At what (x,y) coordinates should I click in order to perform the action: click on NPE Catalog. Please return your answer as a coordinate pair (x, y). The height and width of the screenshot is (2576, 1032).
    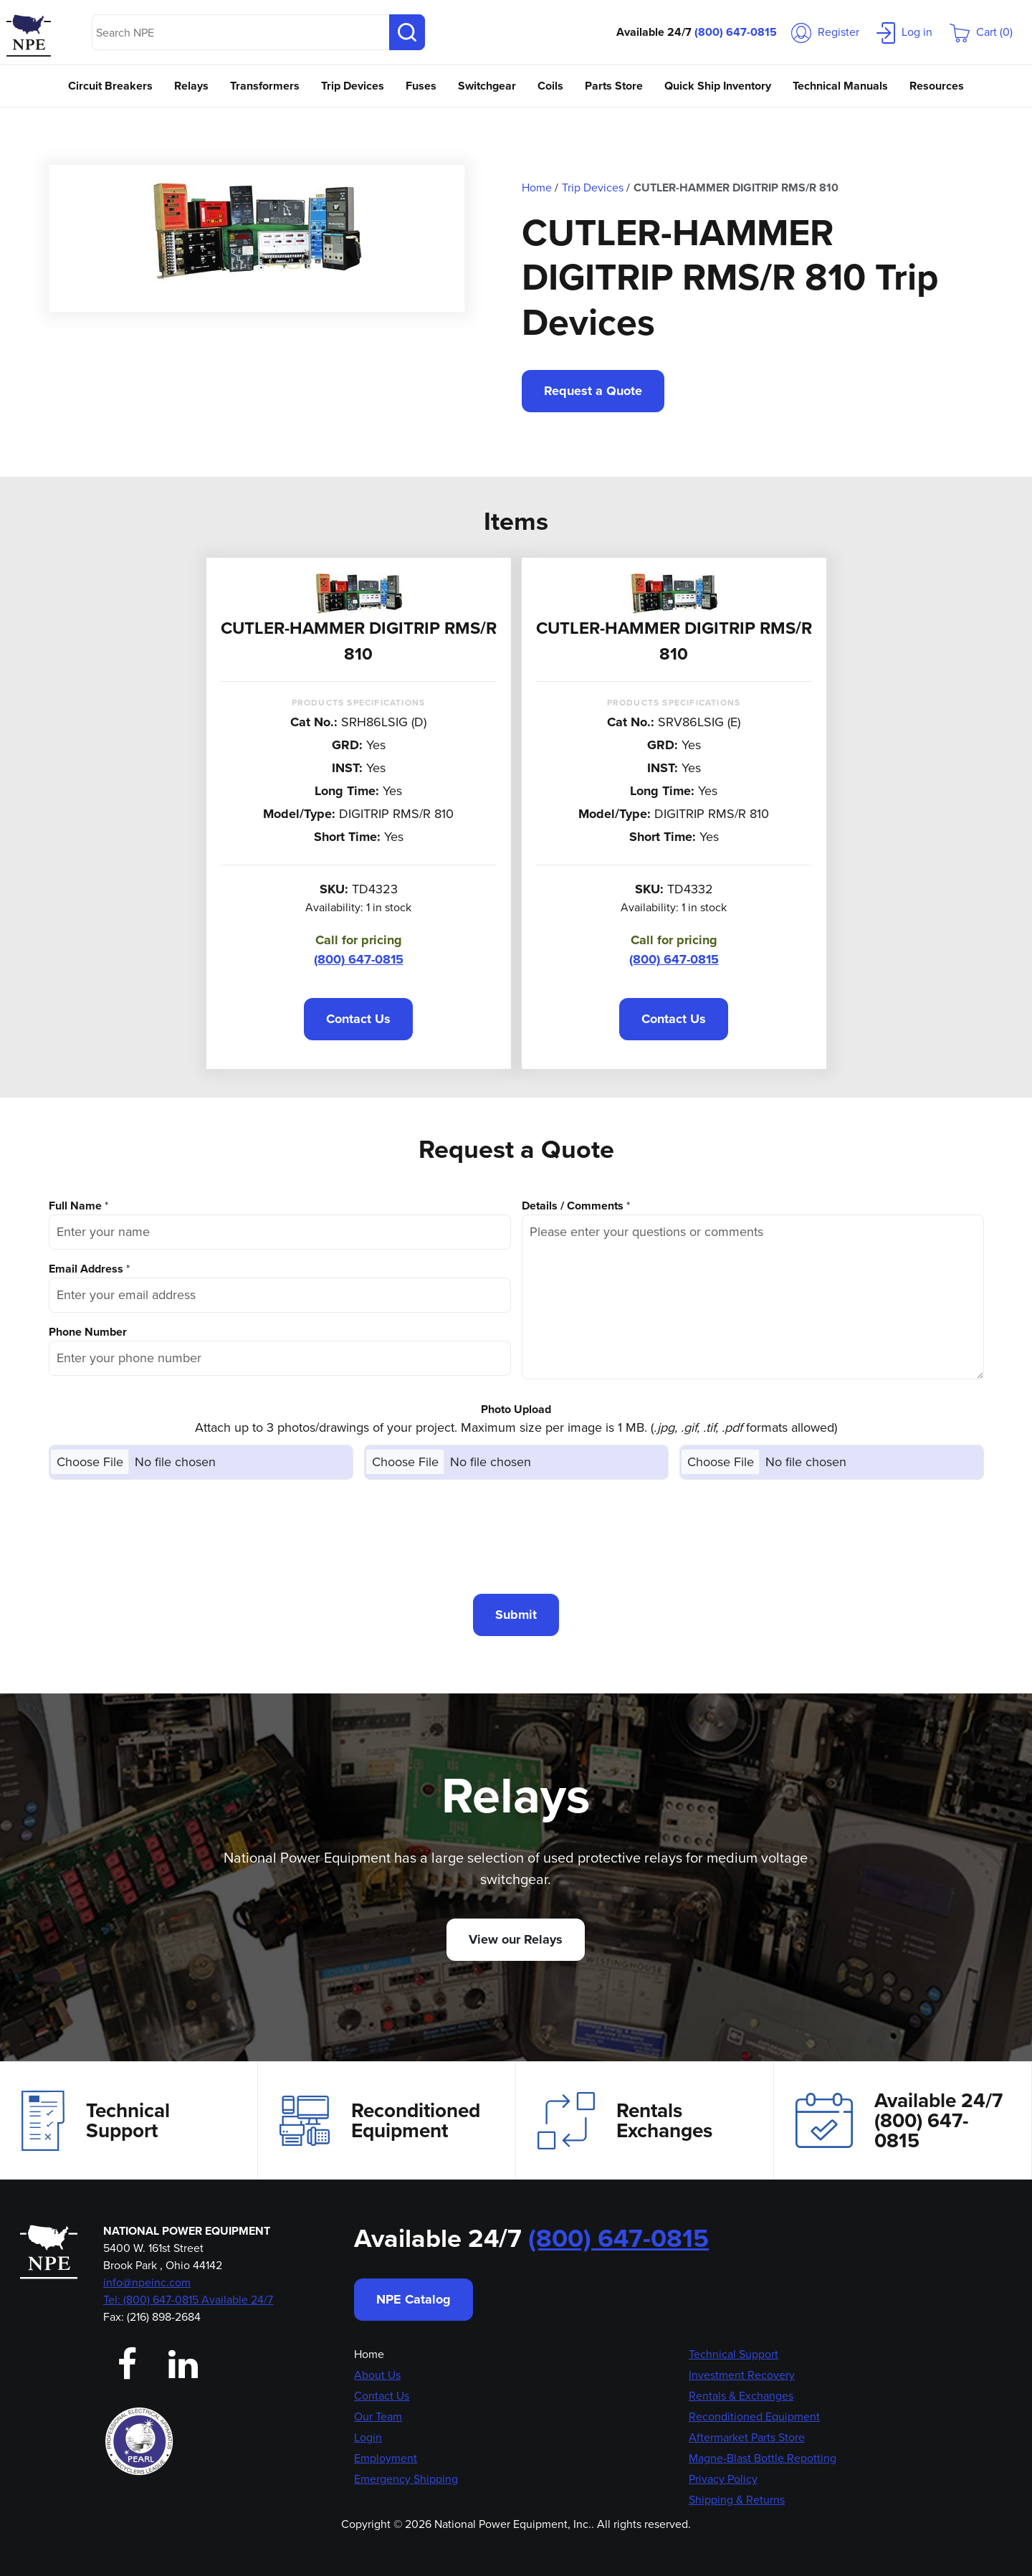
    Looking at the image, I should click on (413, 2299).